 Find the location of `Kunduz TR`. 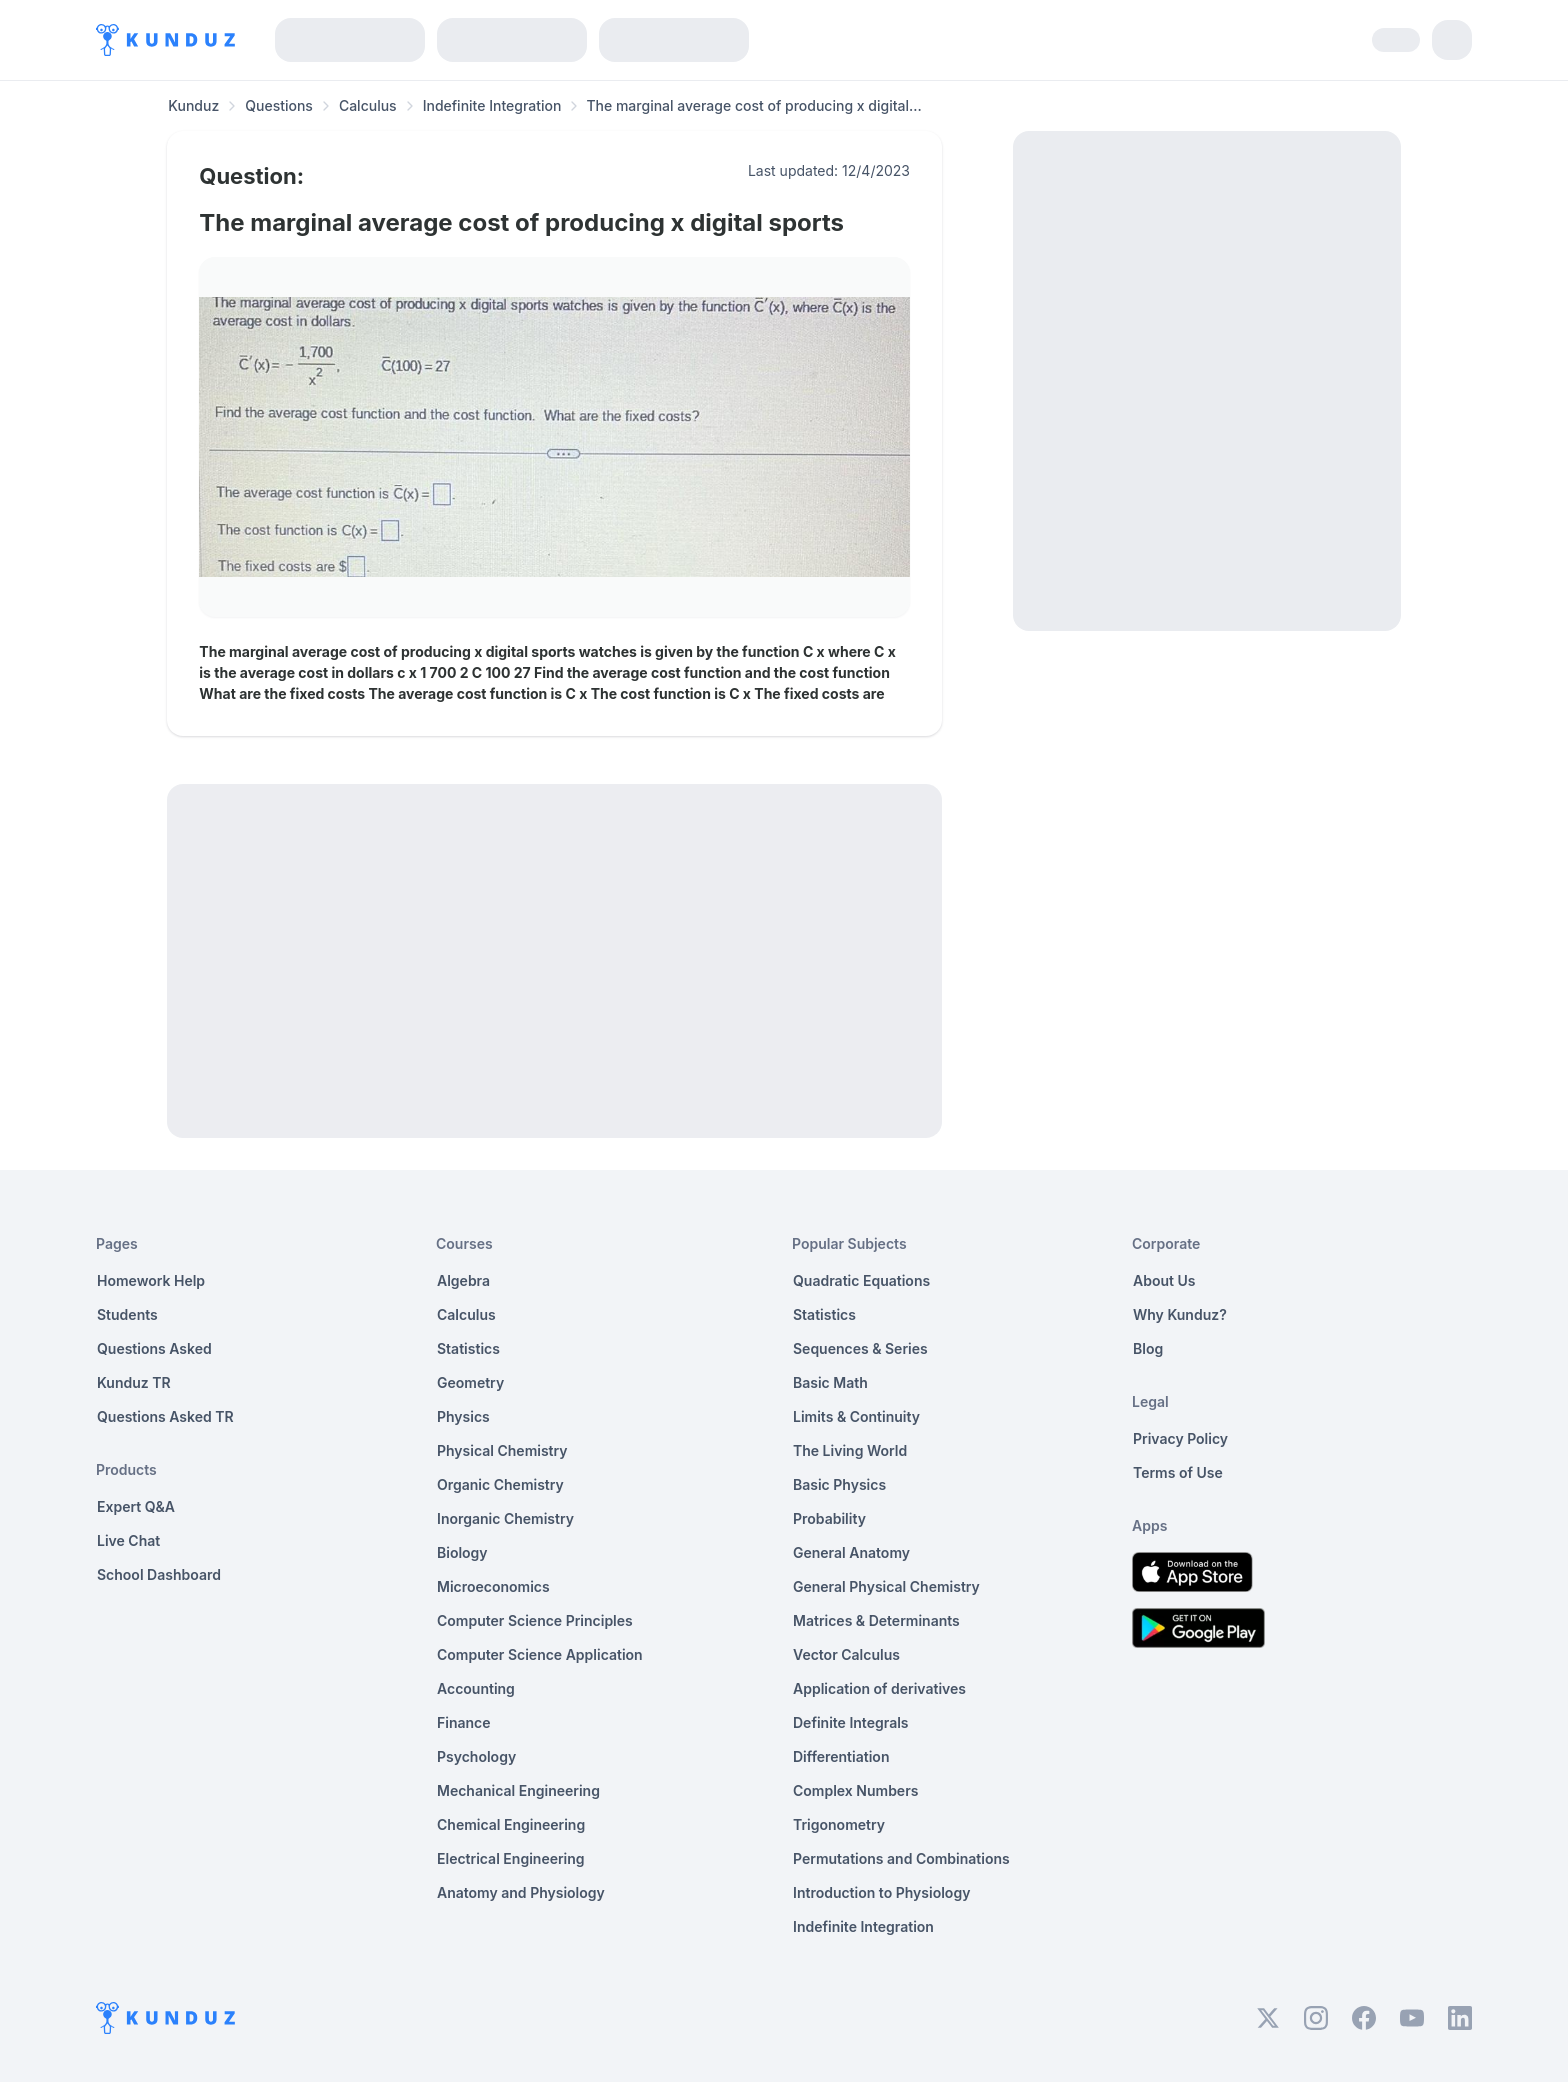

Kunduz TR is located at coordinates (134, 1382).